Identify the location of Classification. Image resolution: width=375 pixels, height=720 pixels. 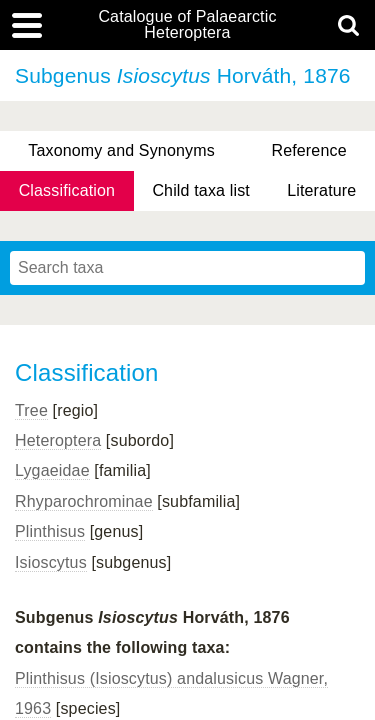
(67, 190).